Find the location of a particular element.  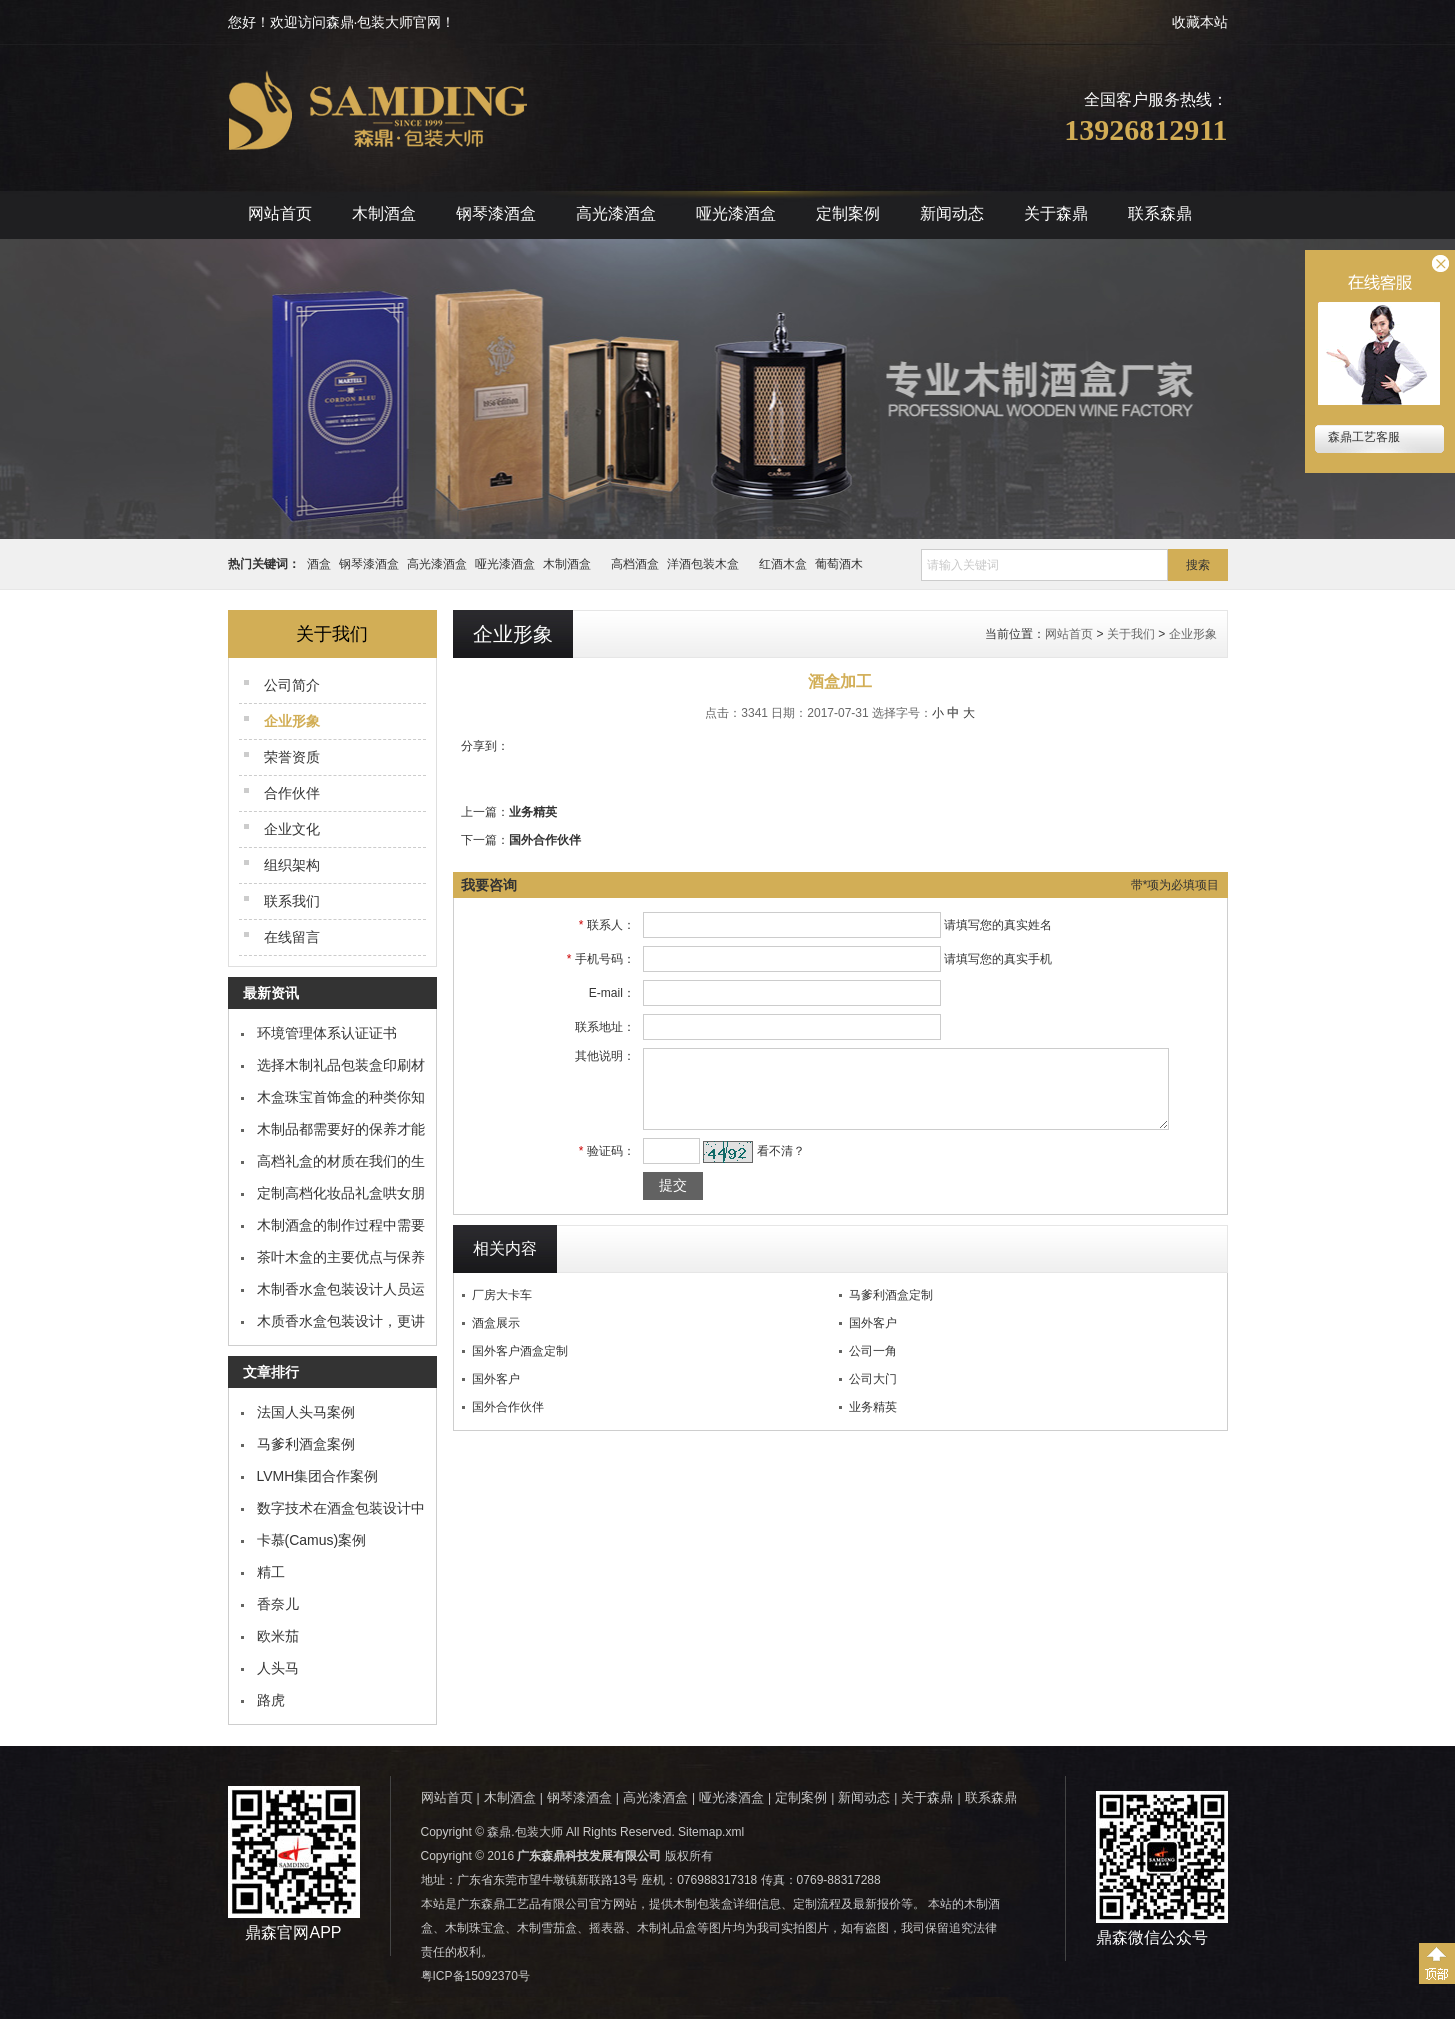

企业形象 is located at coordinates (1193, 634).